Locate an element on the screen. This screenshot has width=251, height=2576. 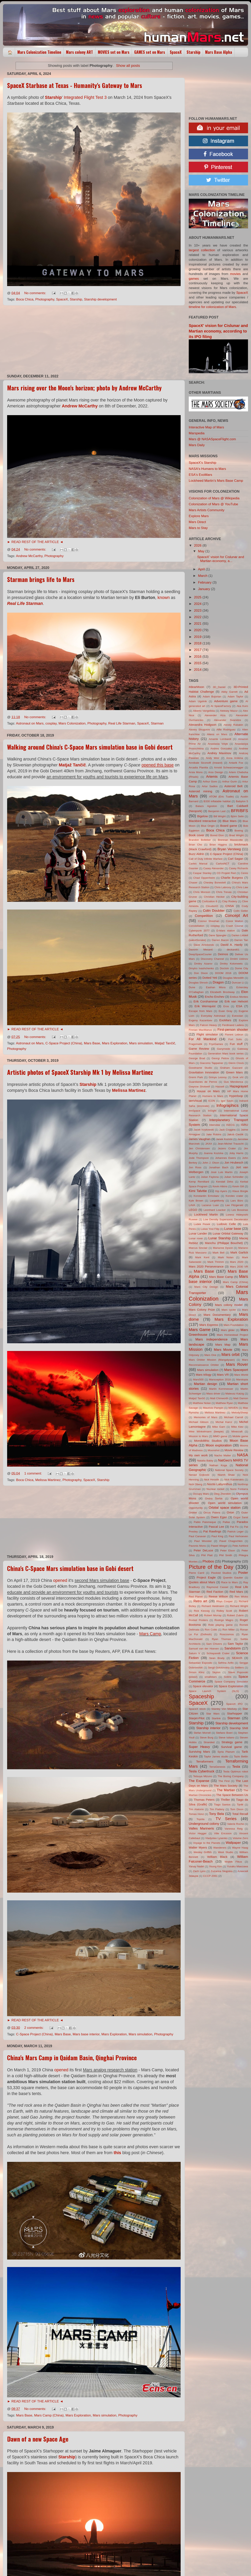
Mars base interior is located at coordinates (86, 2034).